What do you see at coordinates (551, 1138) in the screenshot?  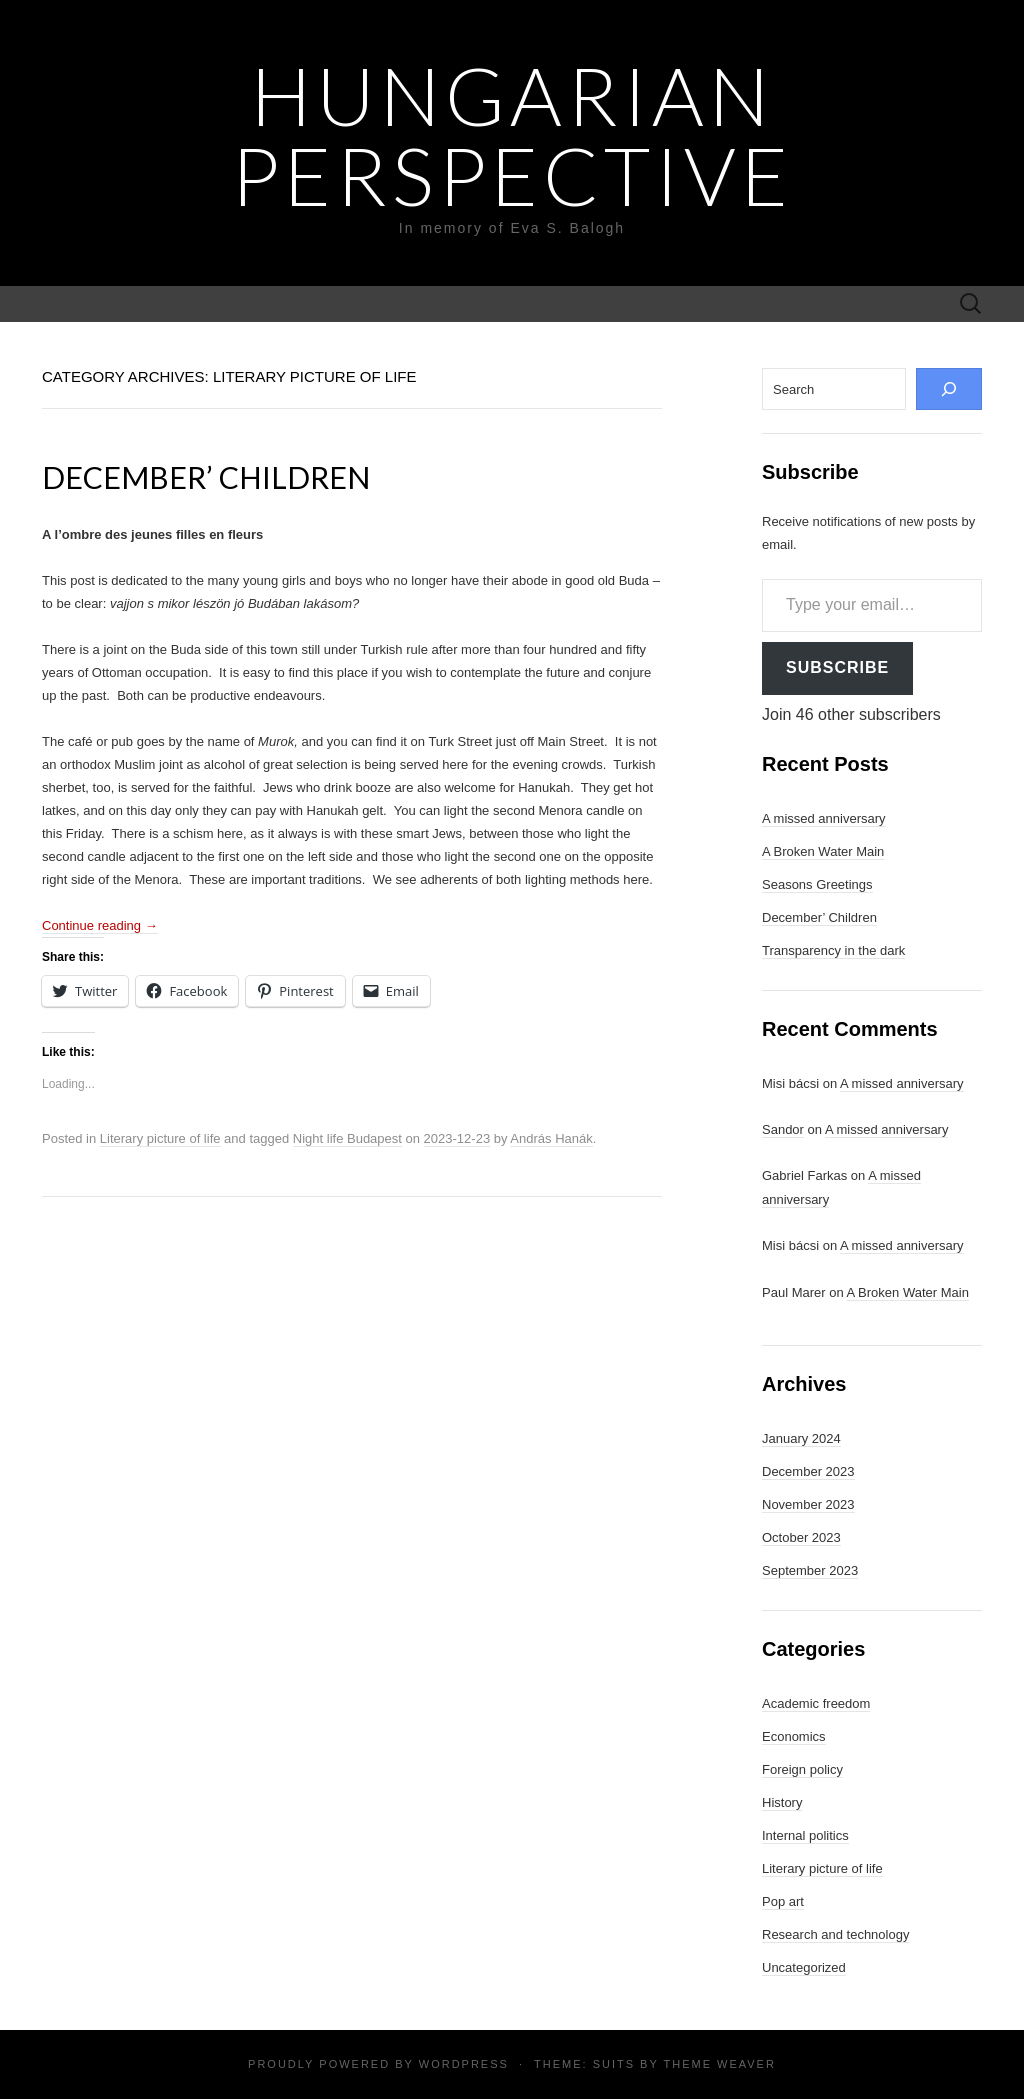 I see `András Hanák` at bounding box center [551, 1138].